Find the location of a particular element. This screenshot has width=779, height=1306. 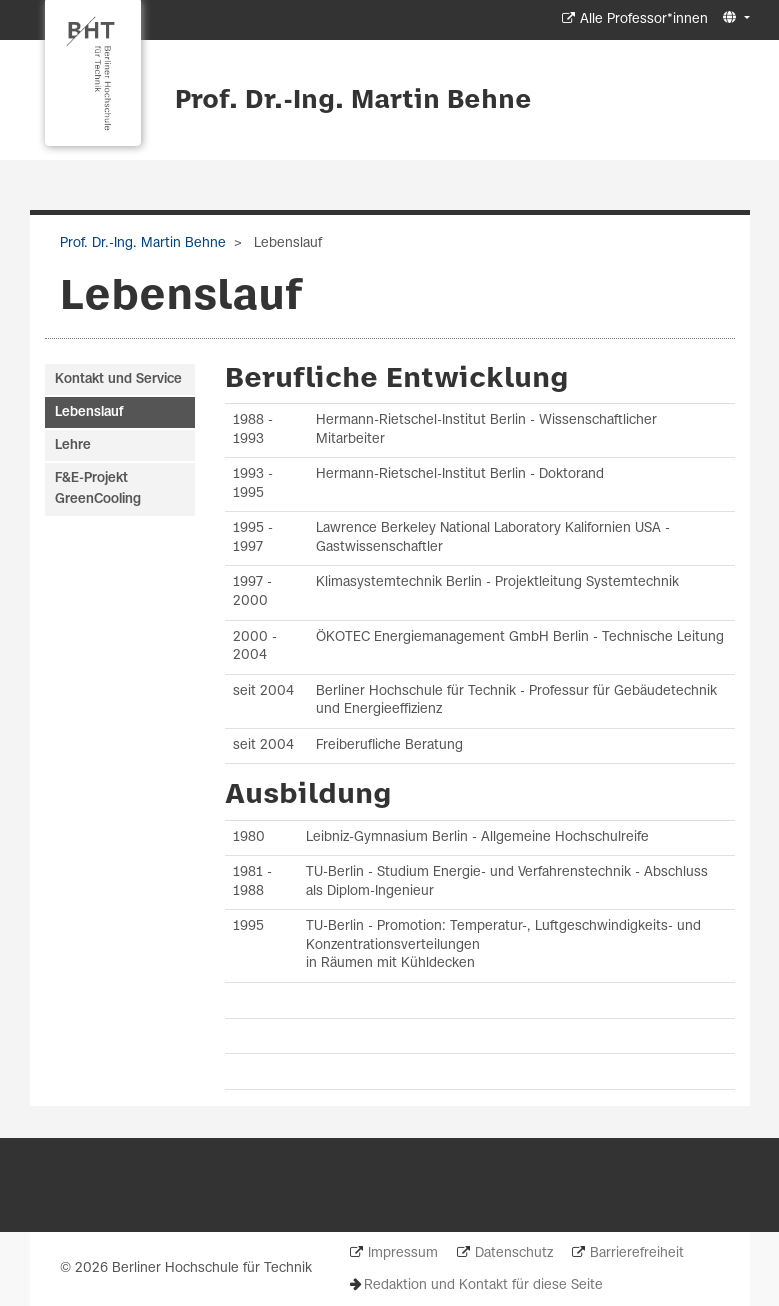

Lebenslauf is located at coordinates (89, 412).